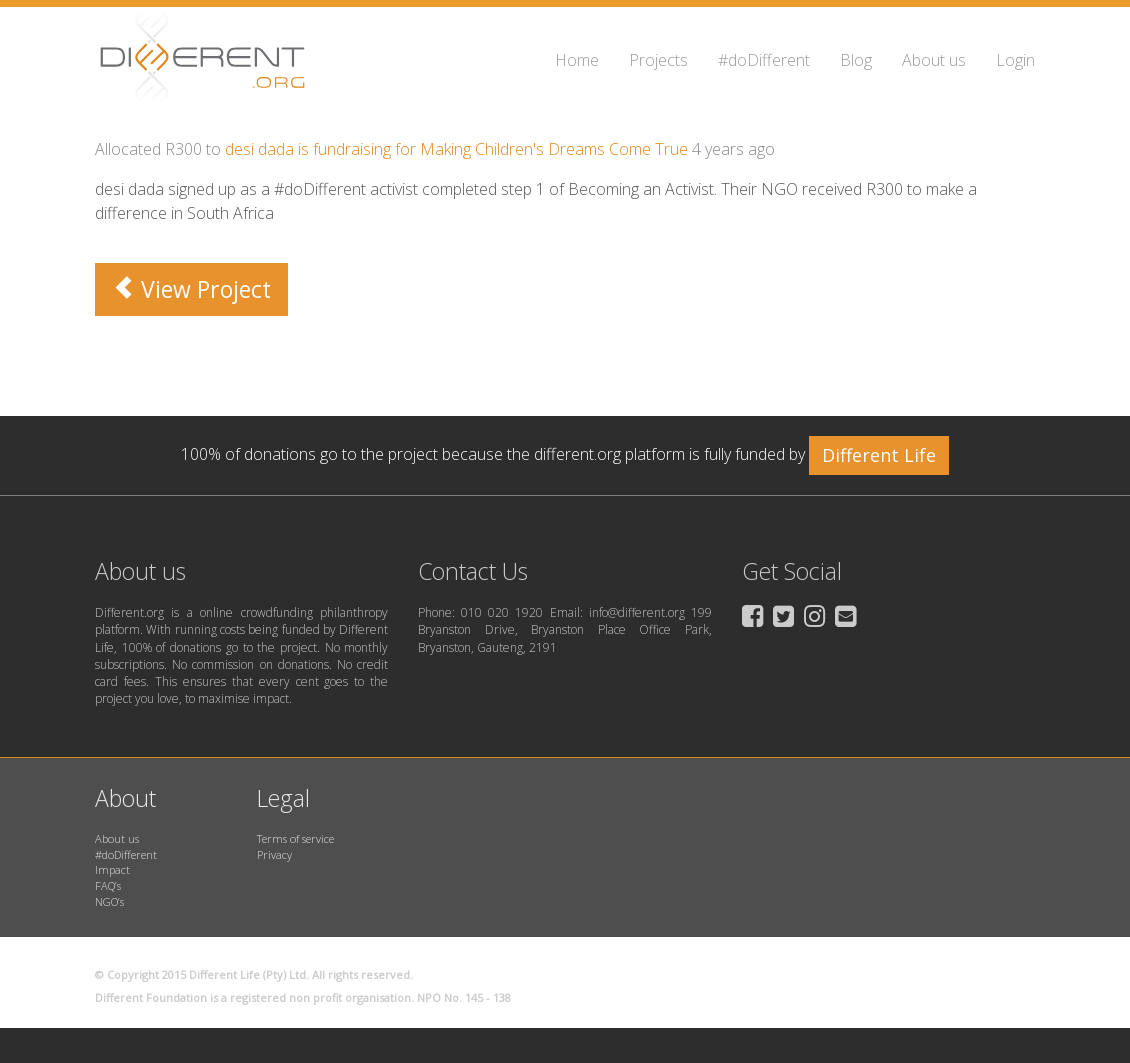 This screenshot has height=1063, width=1130. Describe the element at coordinates (191, 289) in the screenshot. I see `View Project` at that location.